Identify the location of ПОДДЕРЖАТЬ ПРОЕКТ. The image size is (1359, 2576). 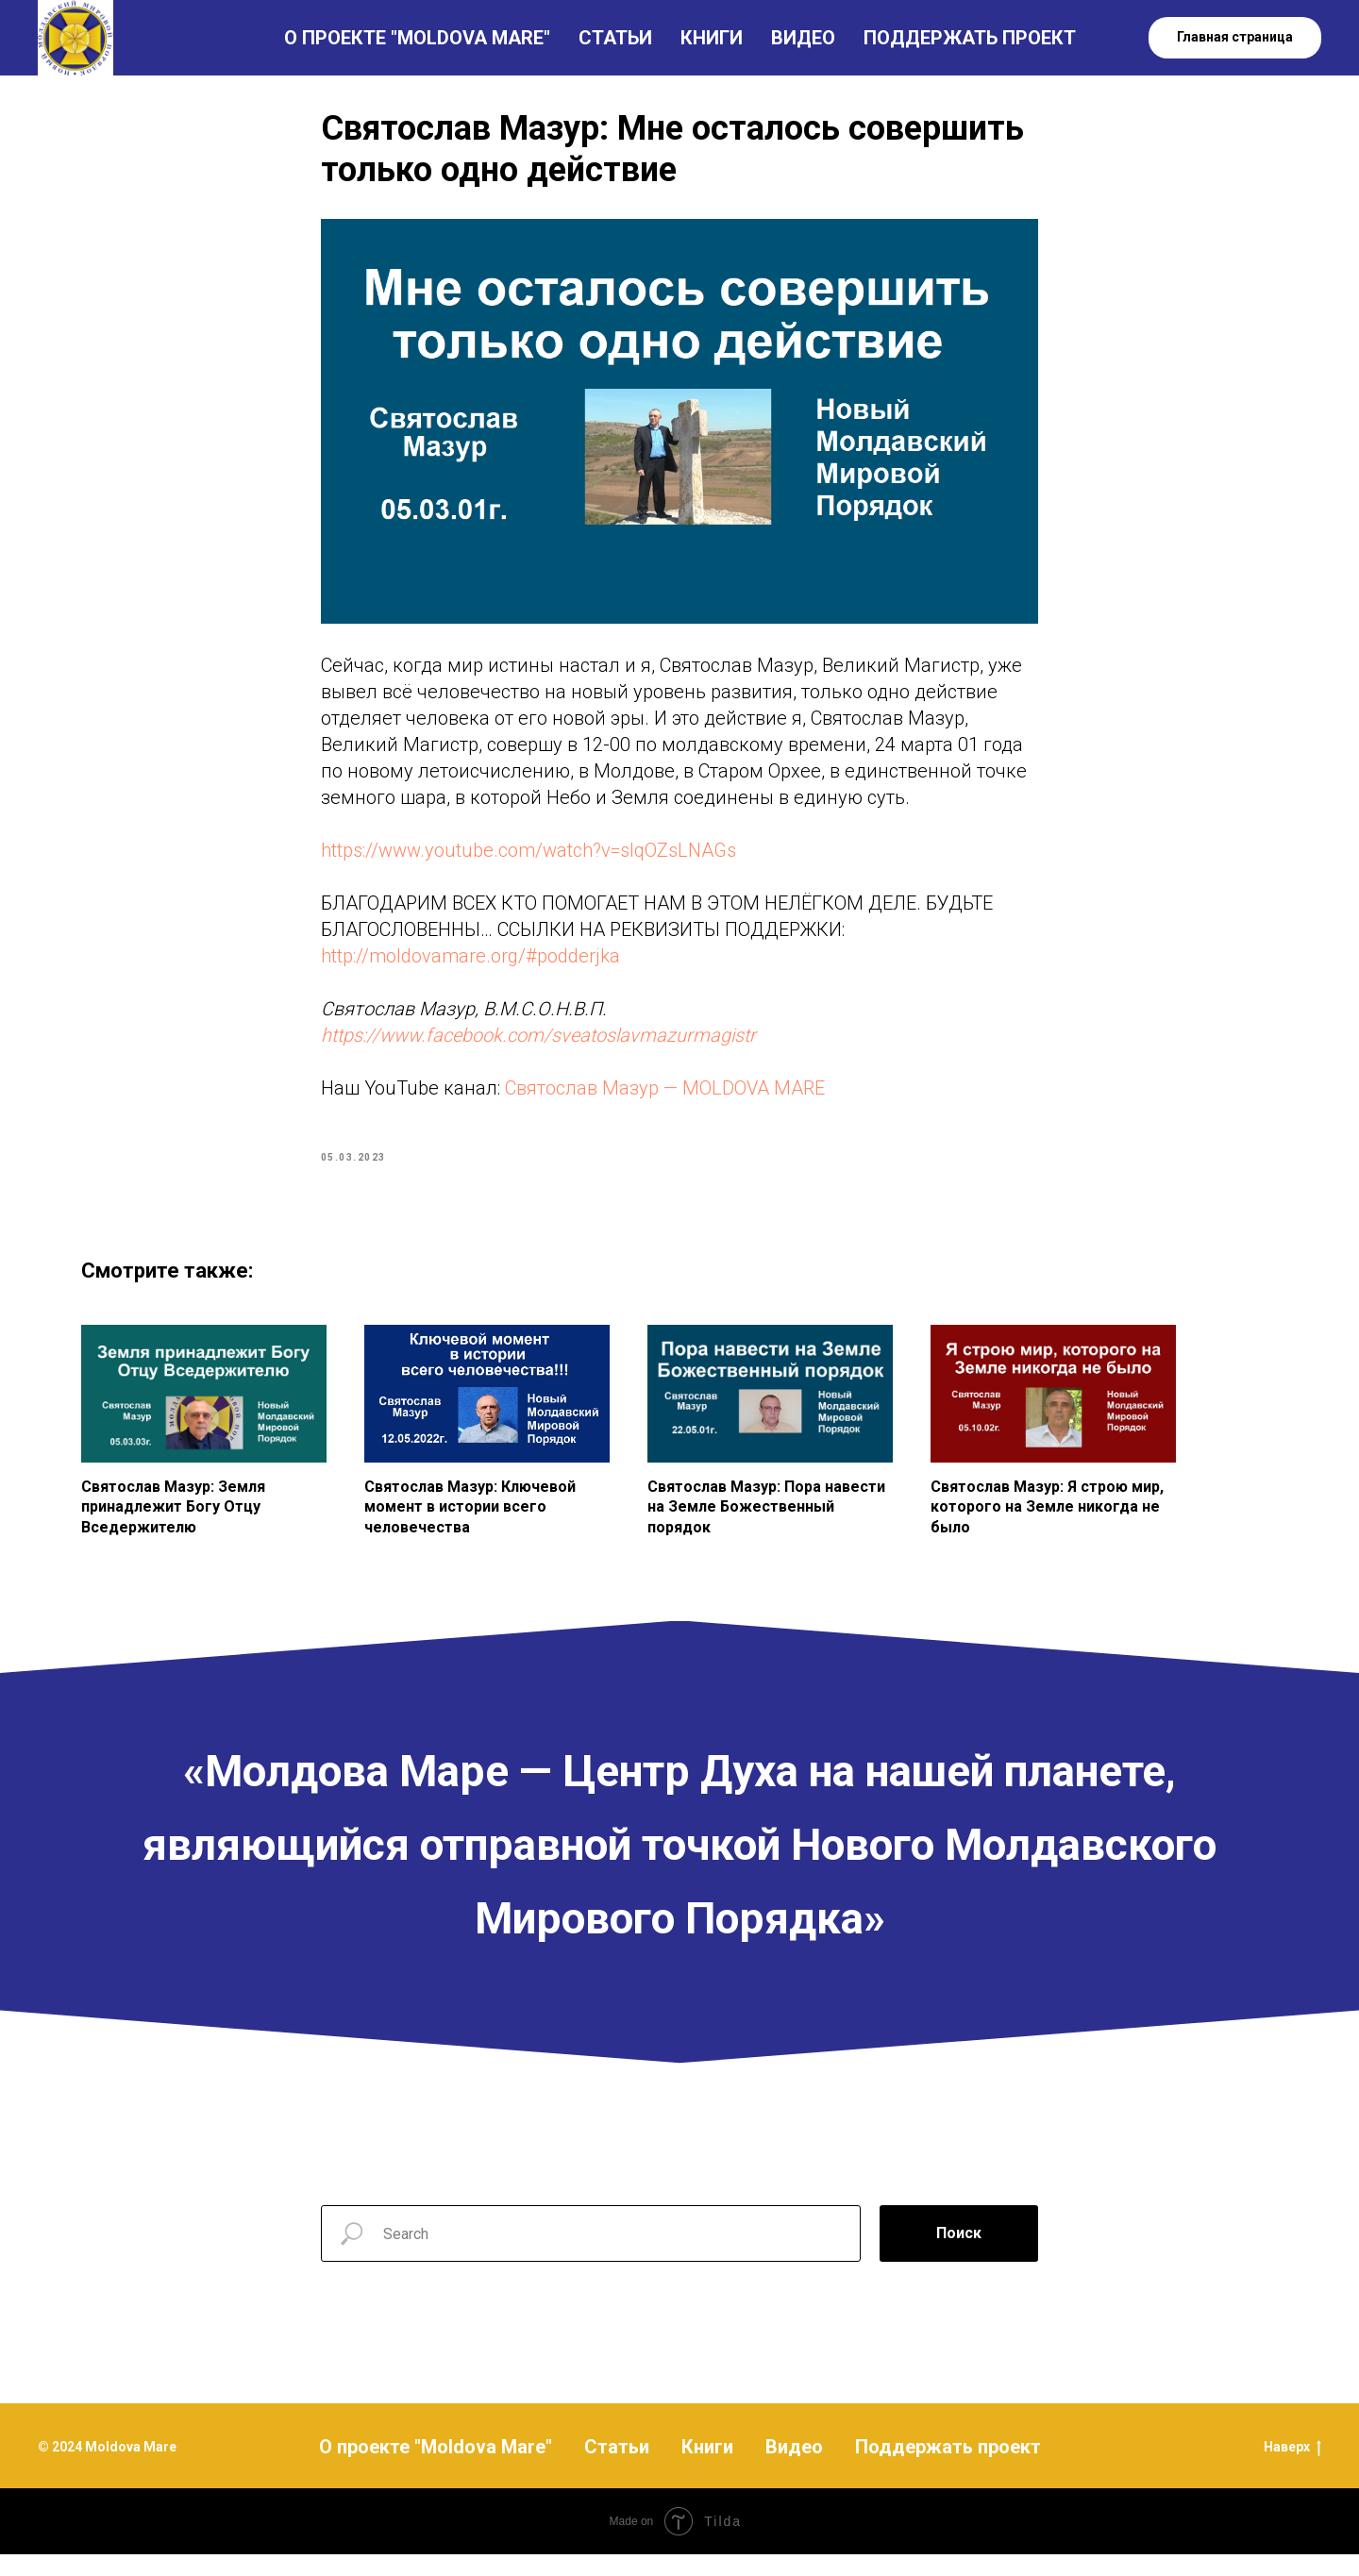
(970, 37).